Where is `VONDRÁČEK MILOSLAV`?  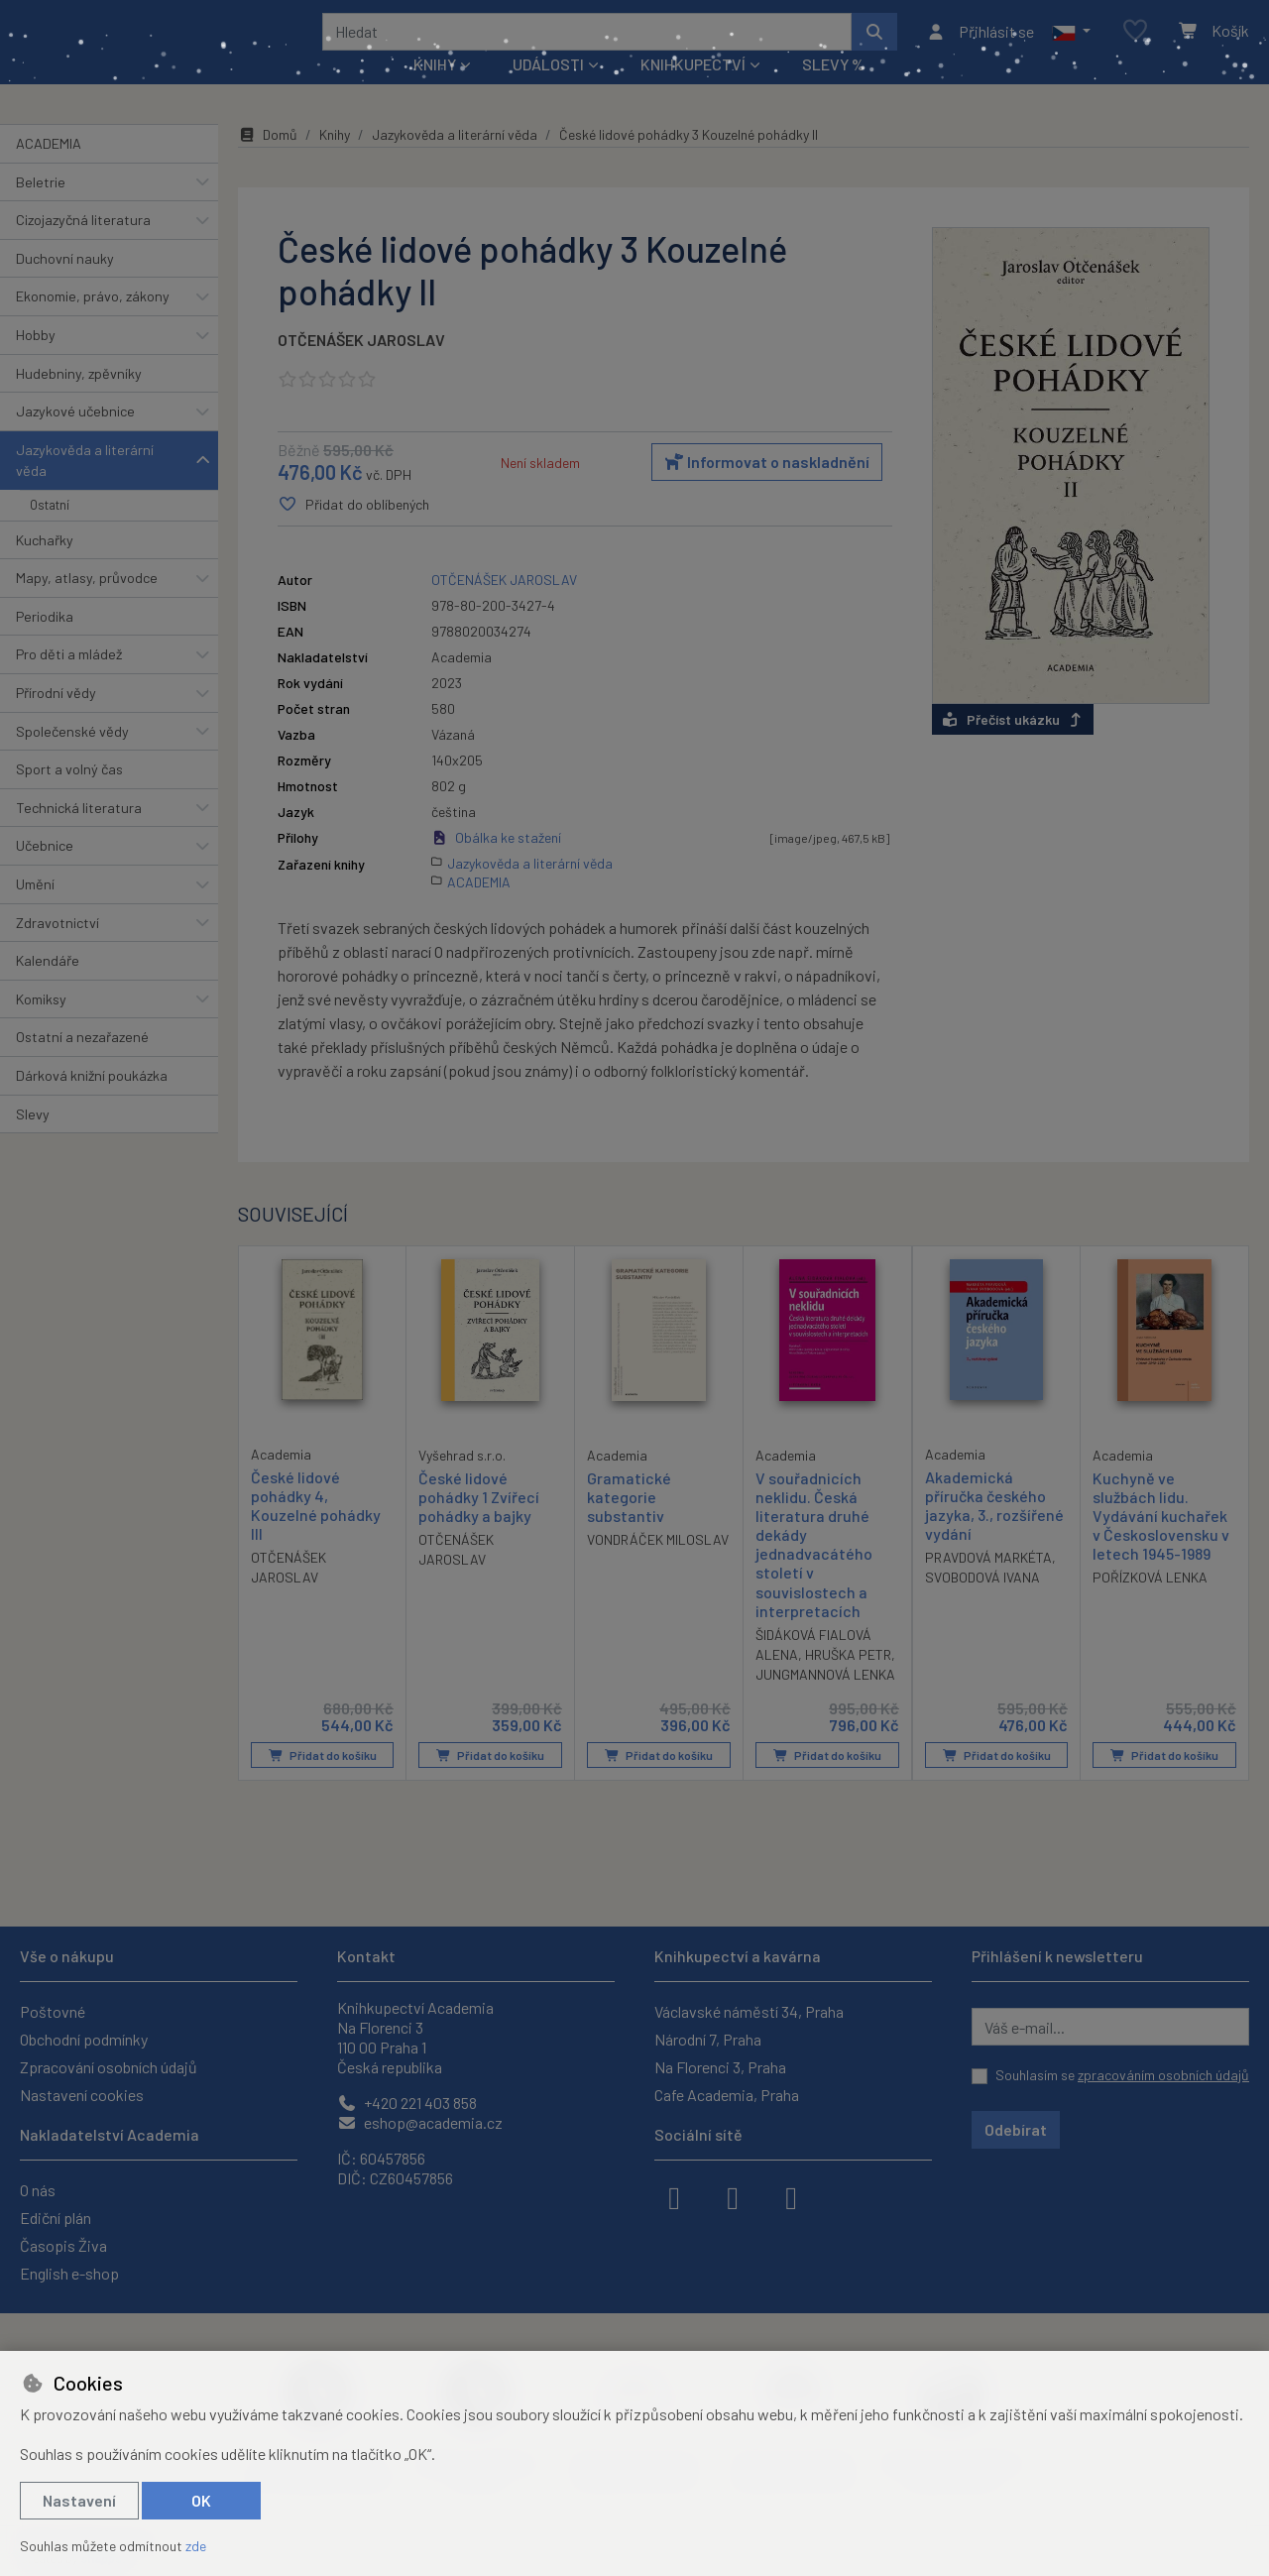
VONDRÁČEK MILOSLAV is located at coordinates (658, 1566).